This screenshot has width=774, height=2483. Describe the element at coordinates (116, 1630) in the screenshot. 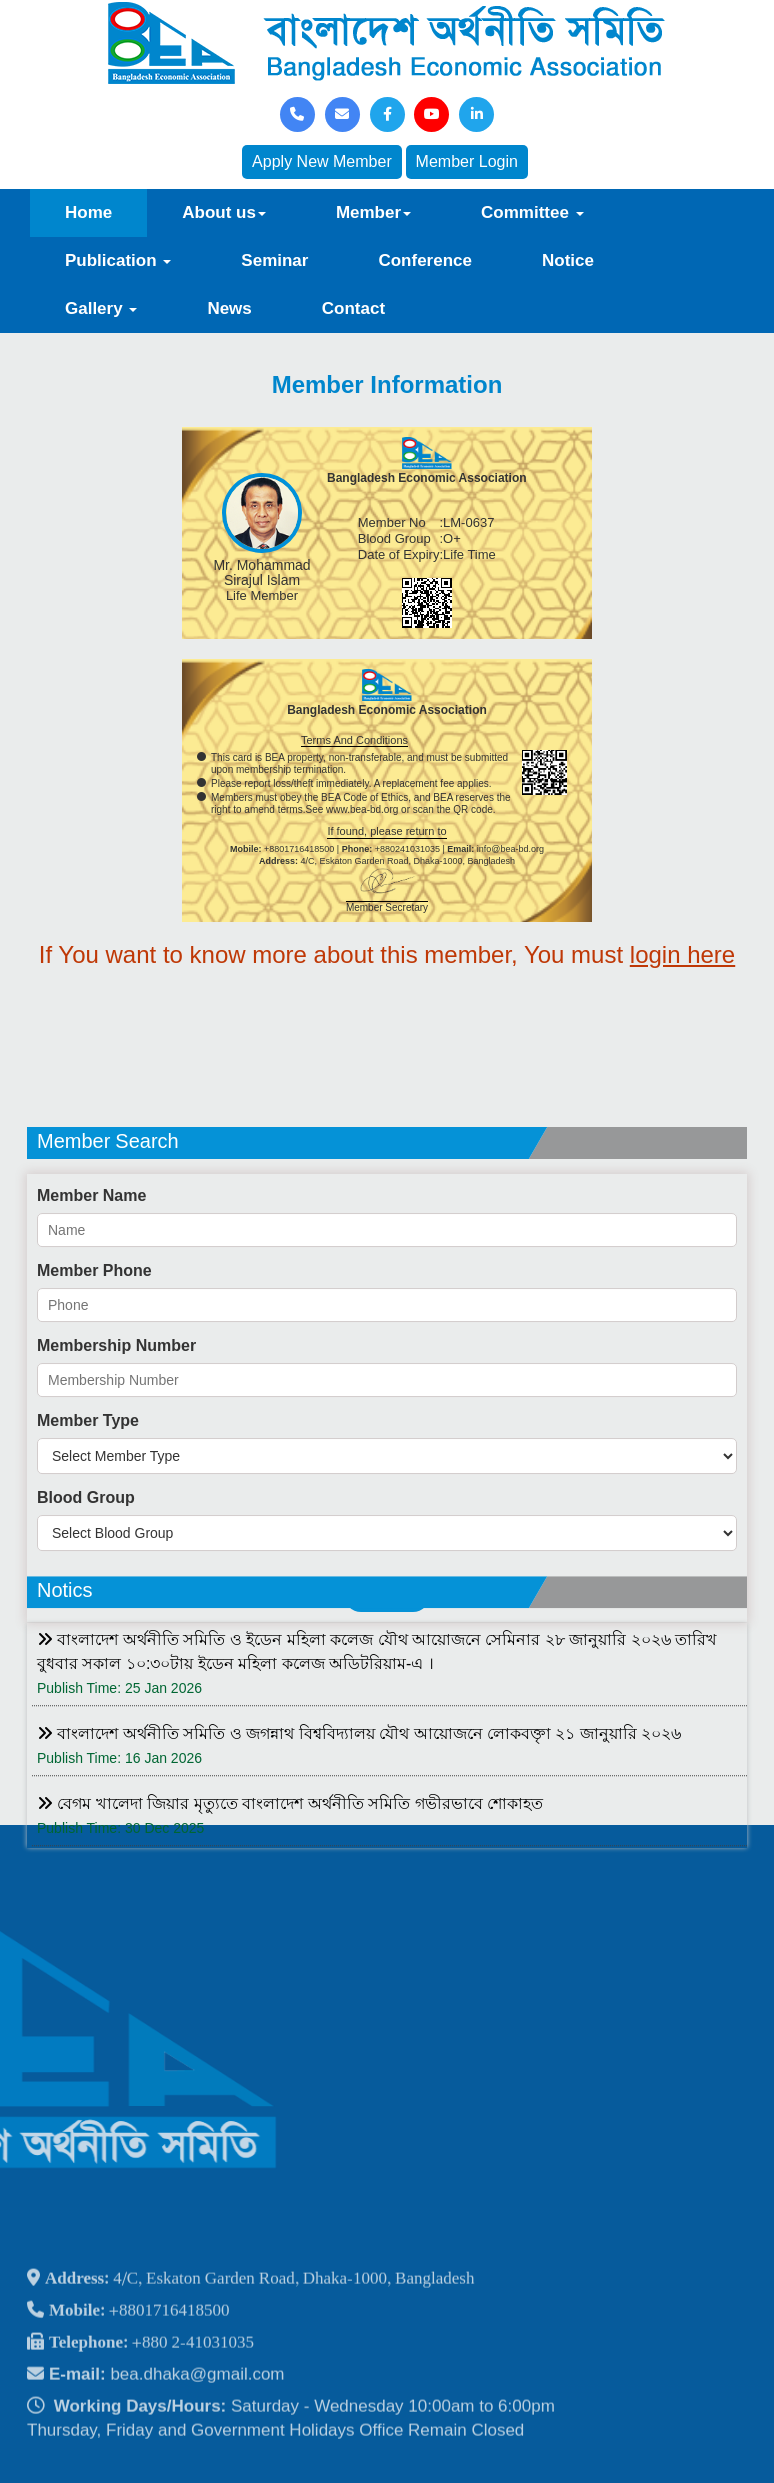

I see `Membership Number` at that location.